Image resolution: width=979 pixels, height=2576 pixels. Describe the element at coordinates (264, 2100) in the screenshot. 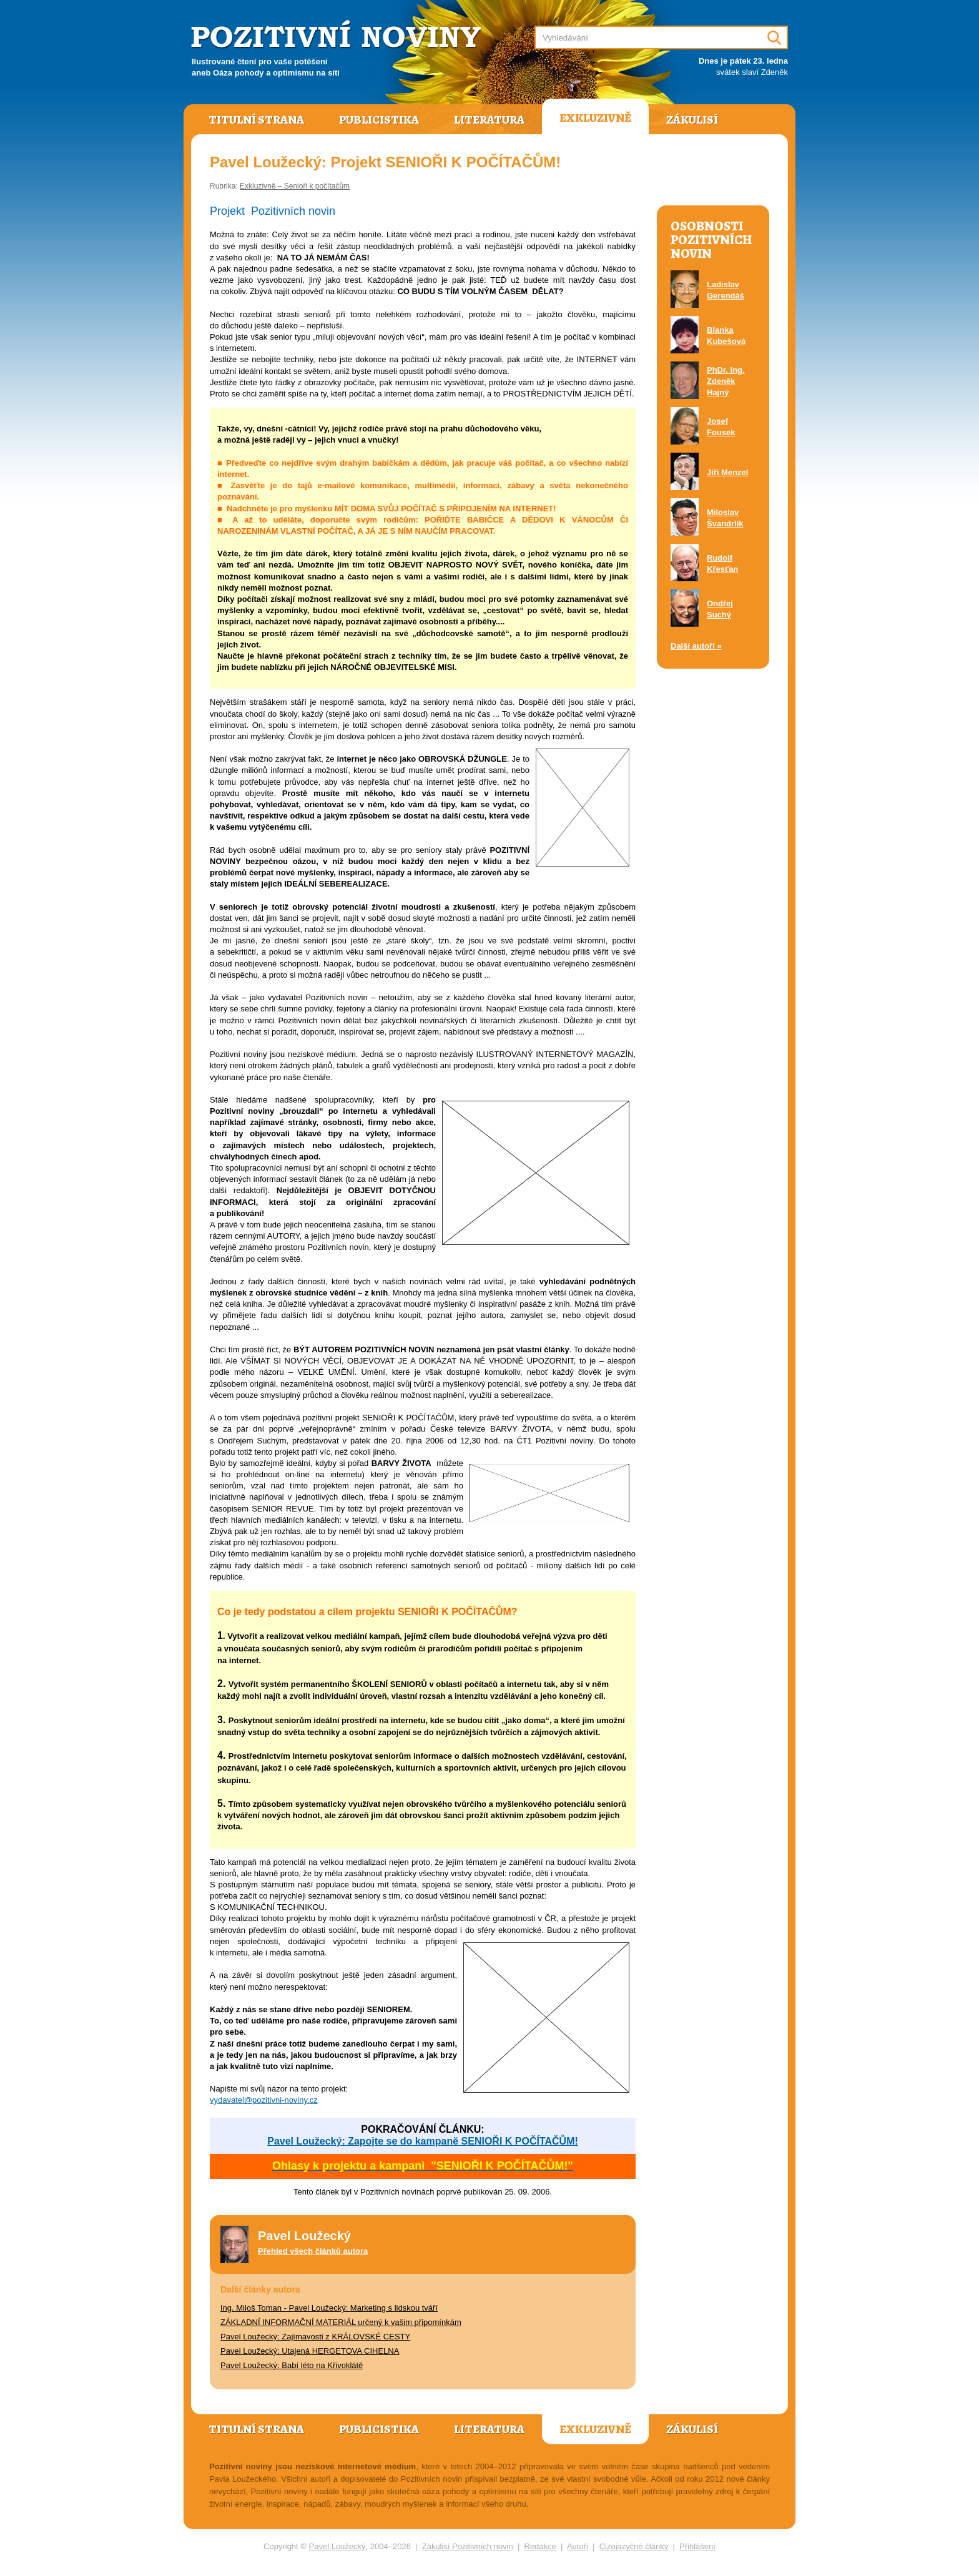

I see `vydavatel@pozitivni-noviny.cz` at that location.